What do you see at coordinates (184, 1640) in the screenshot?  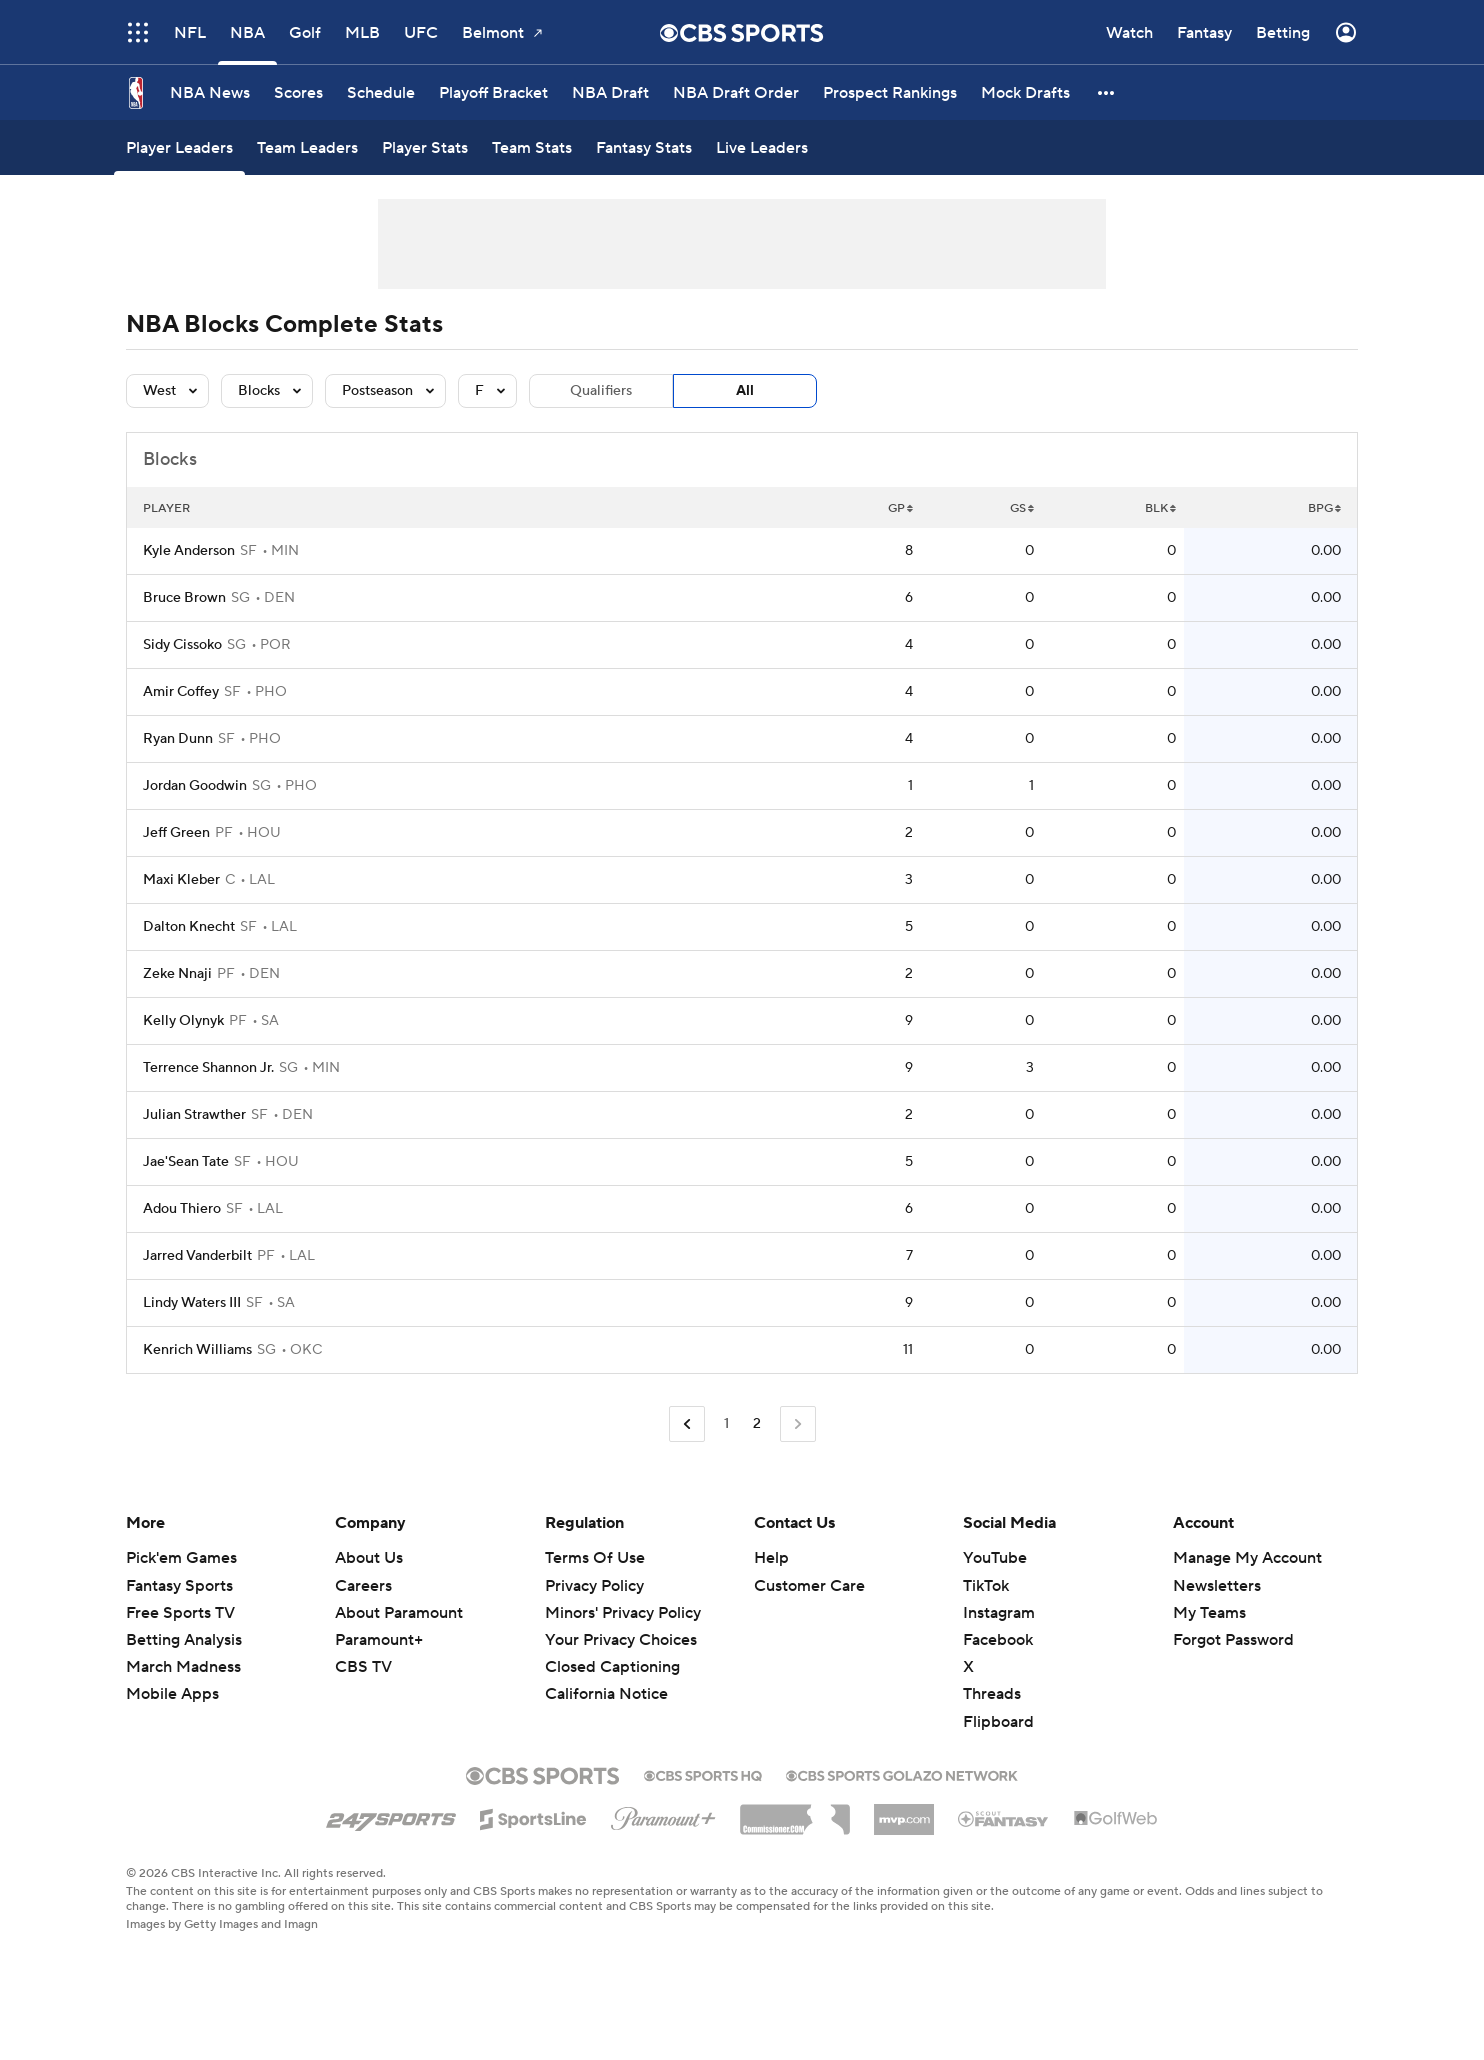 I see `Betting Analysis` at bounding box center [184, 1640].